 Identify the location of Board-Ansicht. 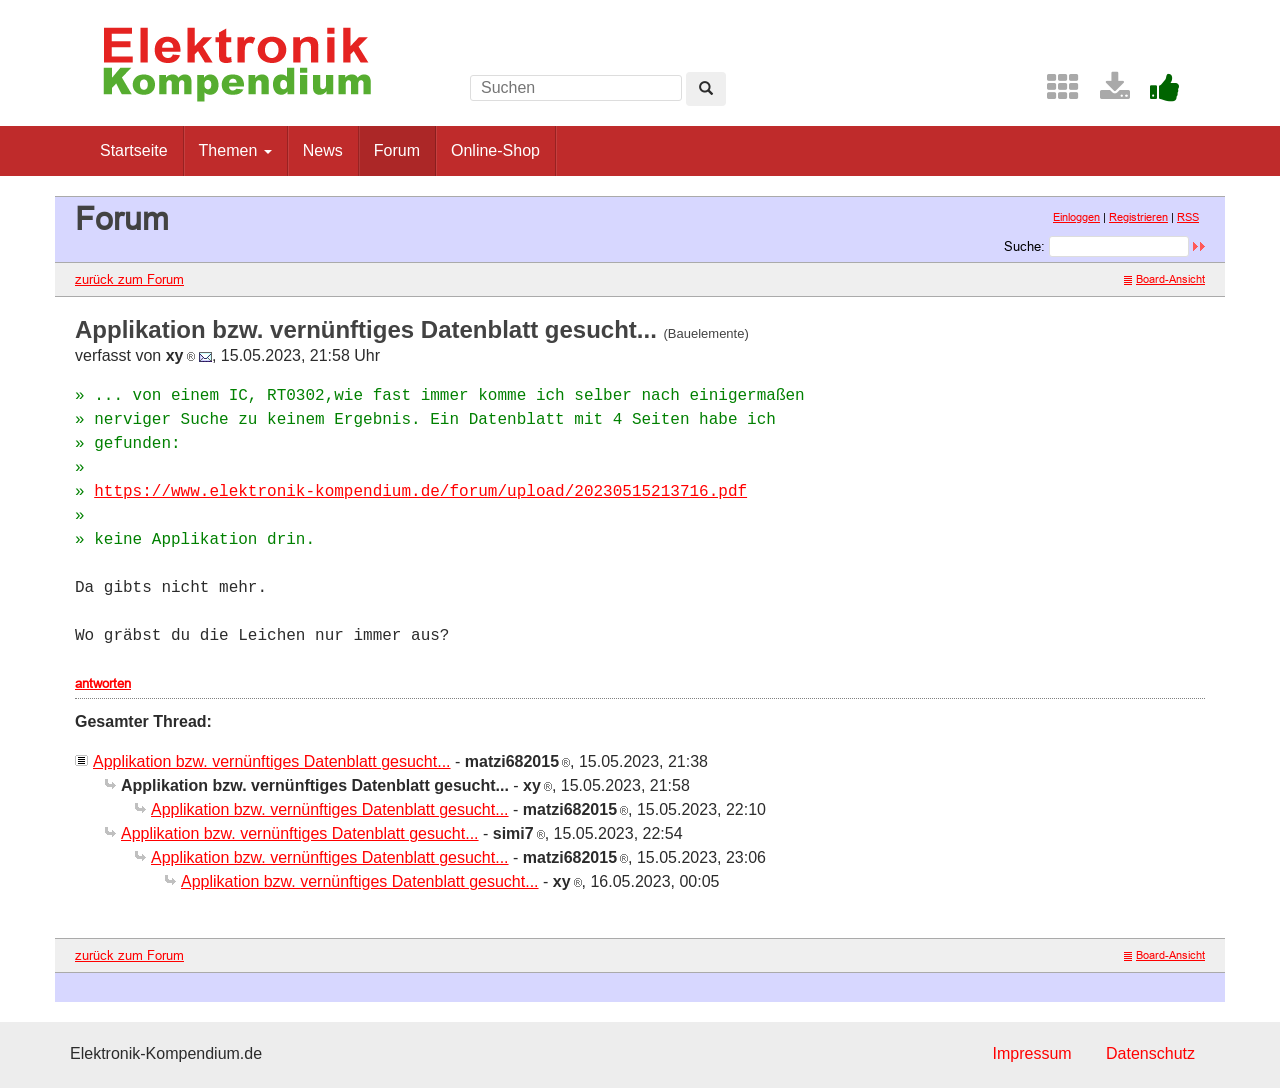
(1164, 279).